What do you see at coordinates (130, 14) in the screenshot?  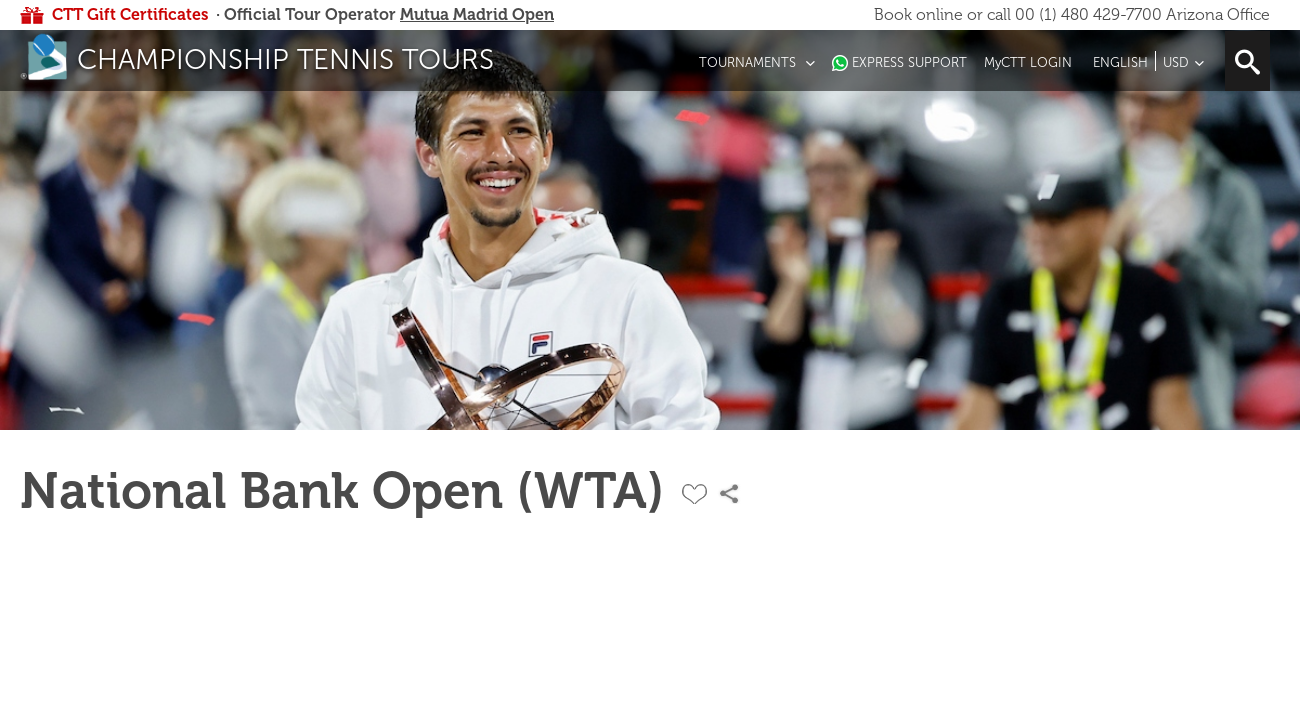 I see `CTT Gift Certificates` at bounding box center [130, 14].